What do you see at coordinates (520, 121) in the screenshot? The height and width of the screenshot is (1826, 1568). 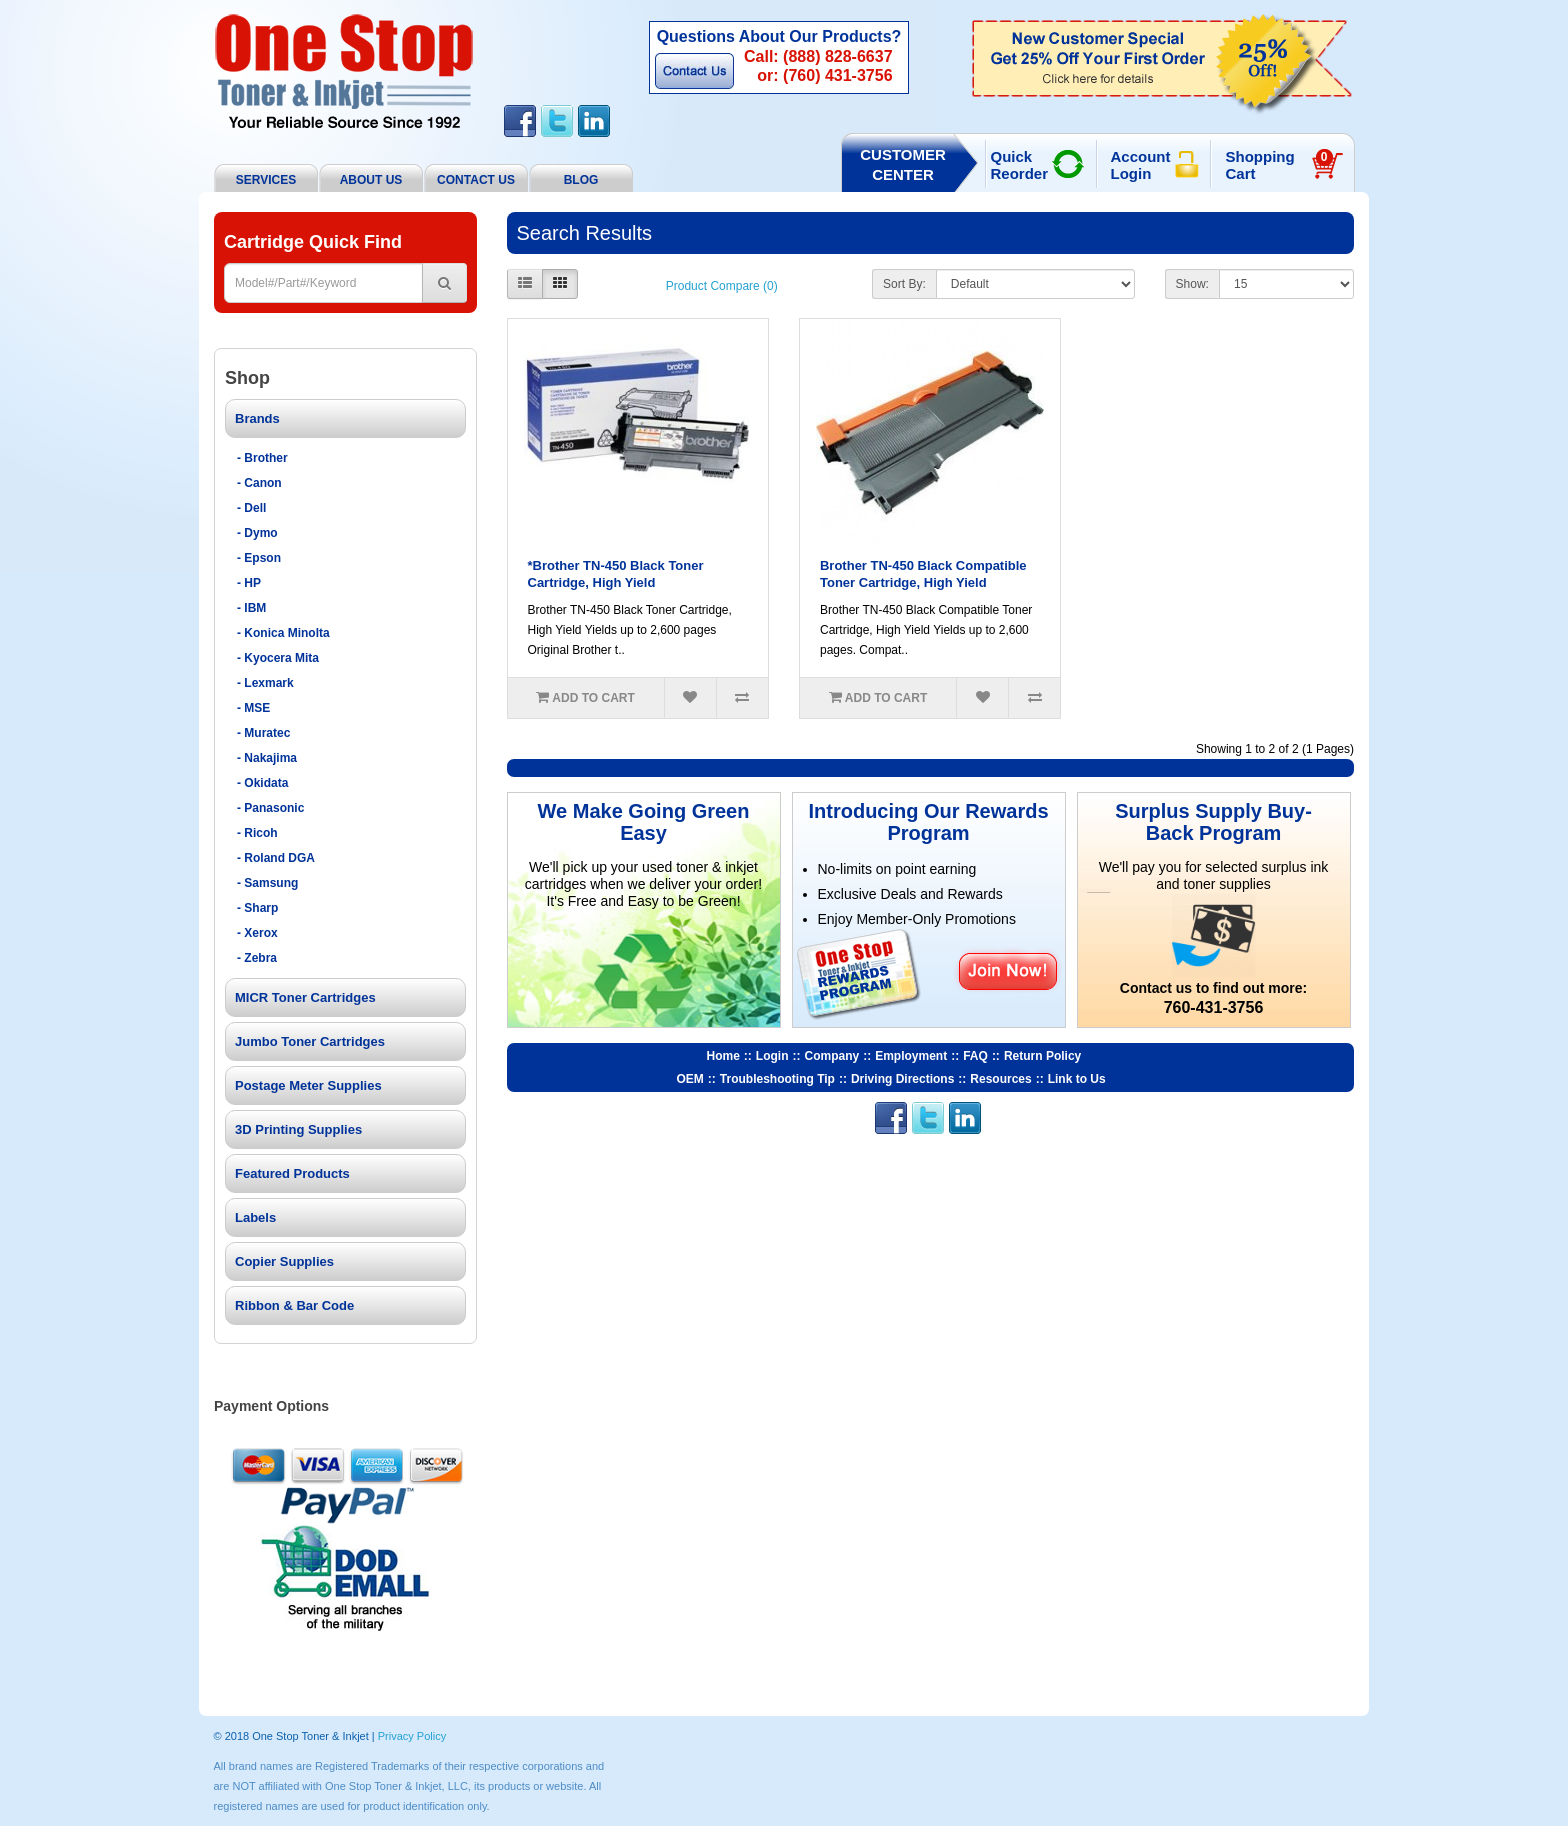 I see `Facebook` at bounding box center [520, 121].